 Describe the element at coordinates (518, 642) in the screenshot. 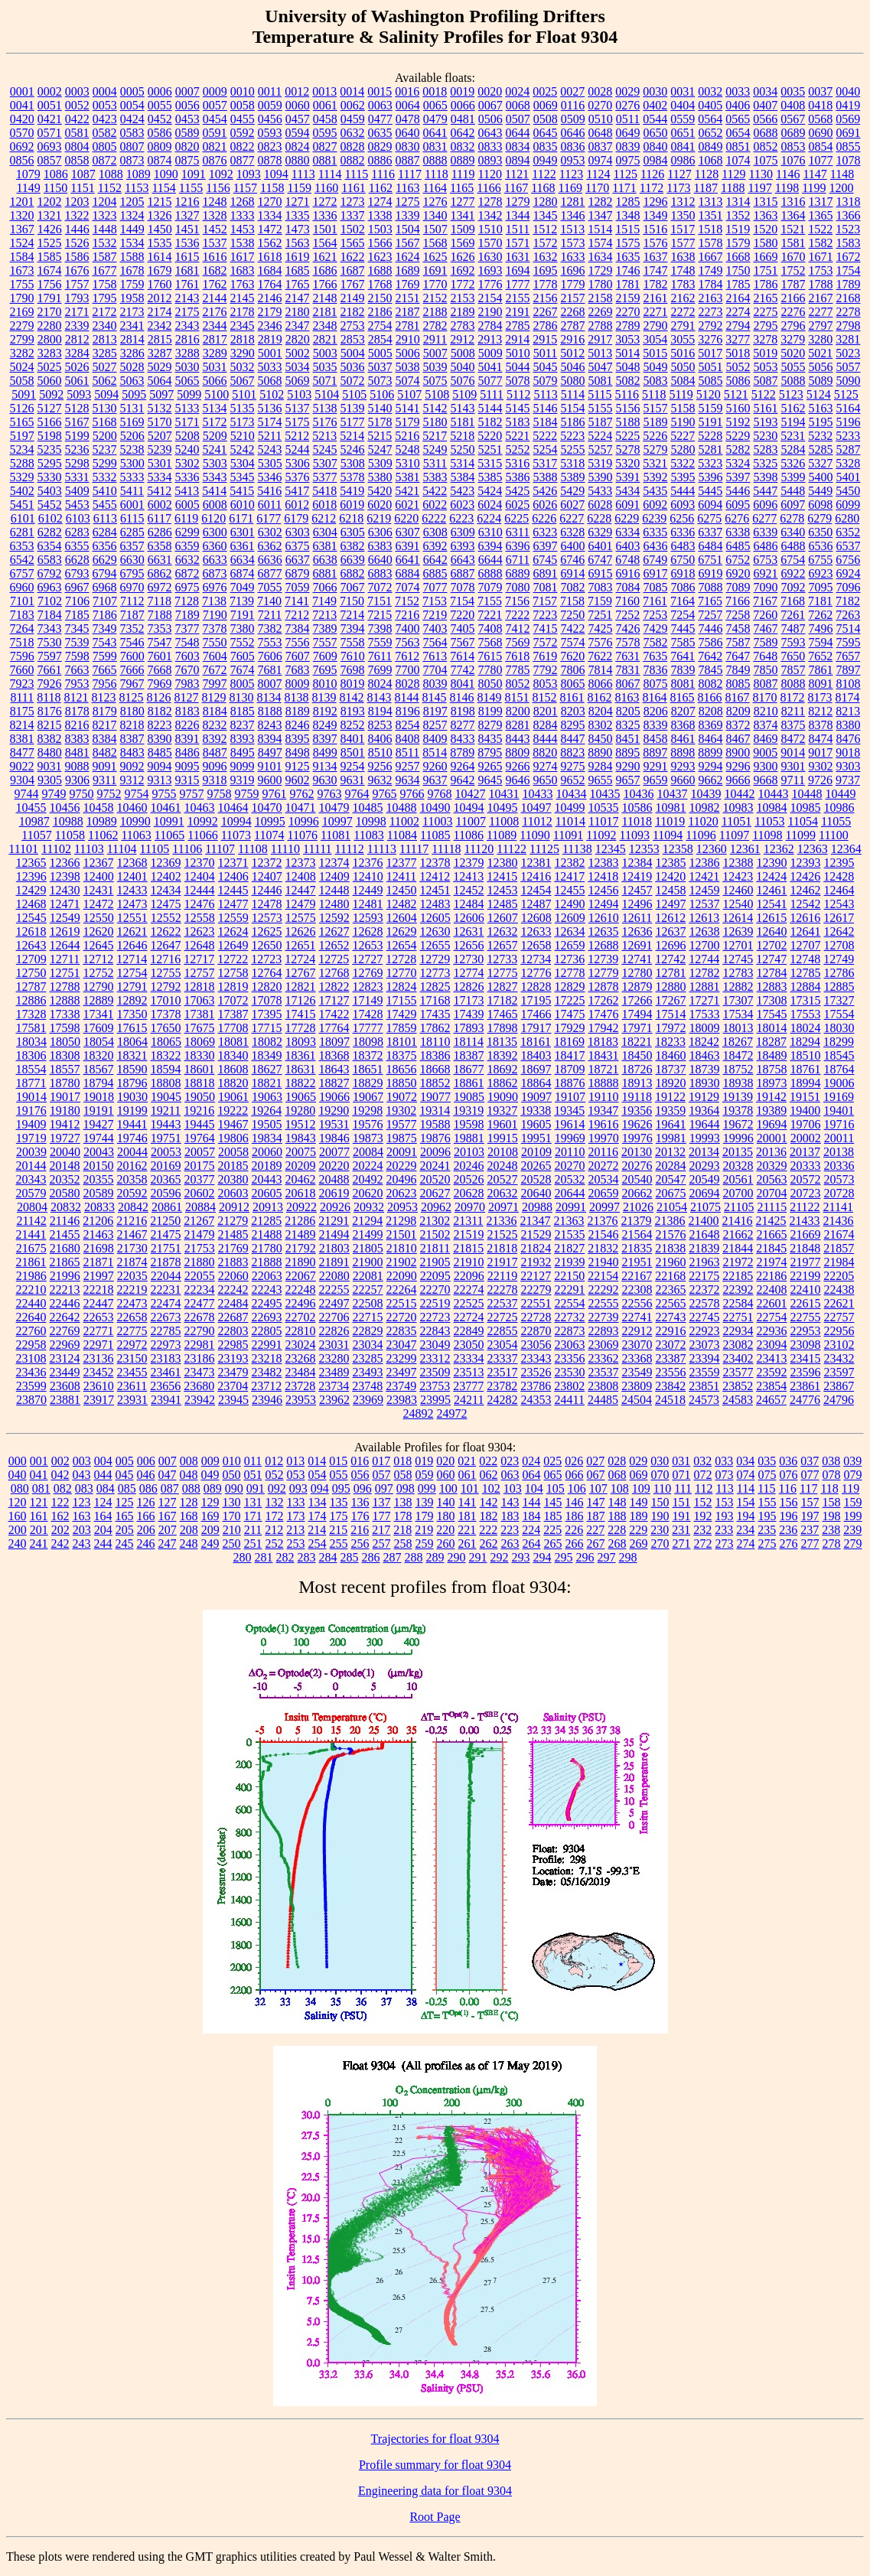

I see `7569` at that location.